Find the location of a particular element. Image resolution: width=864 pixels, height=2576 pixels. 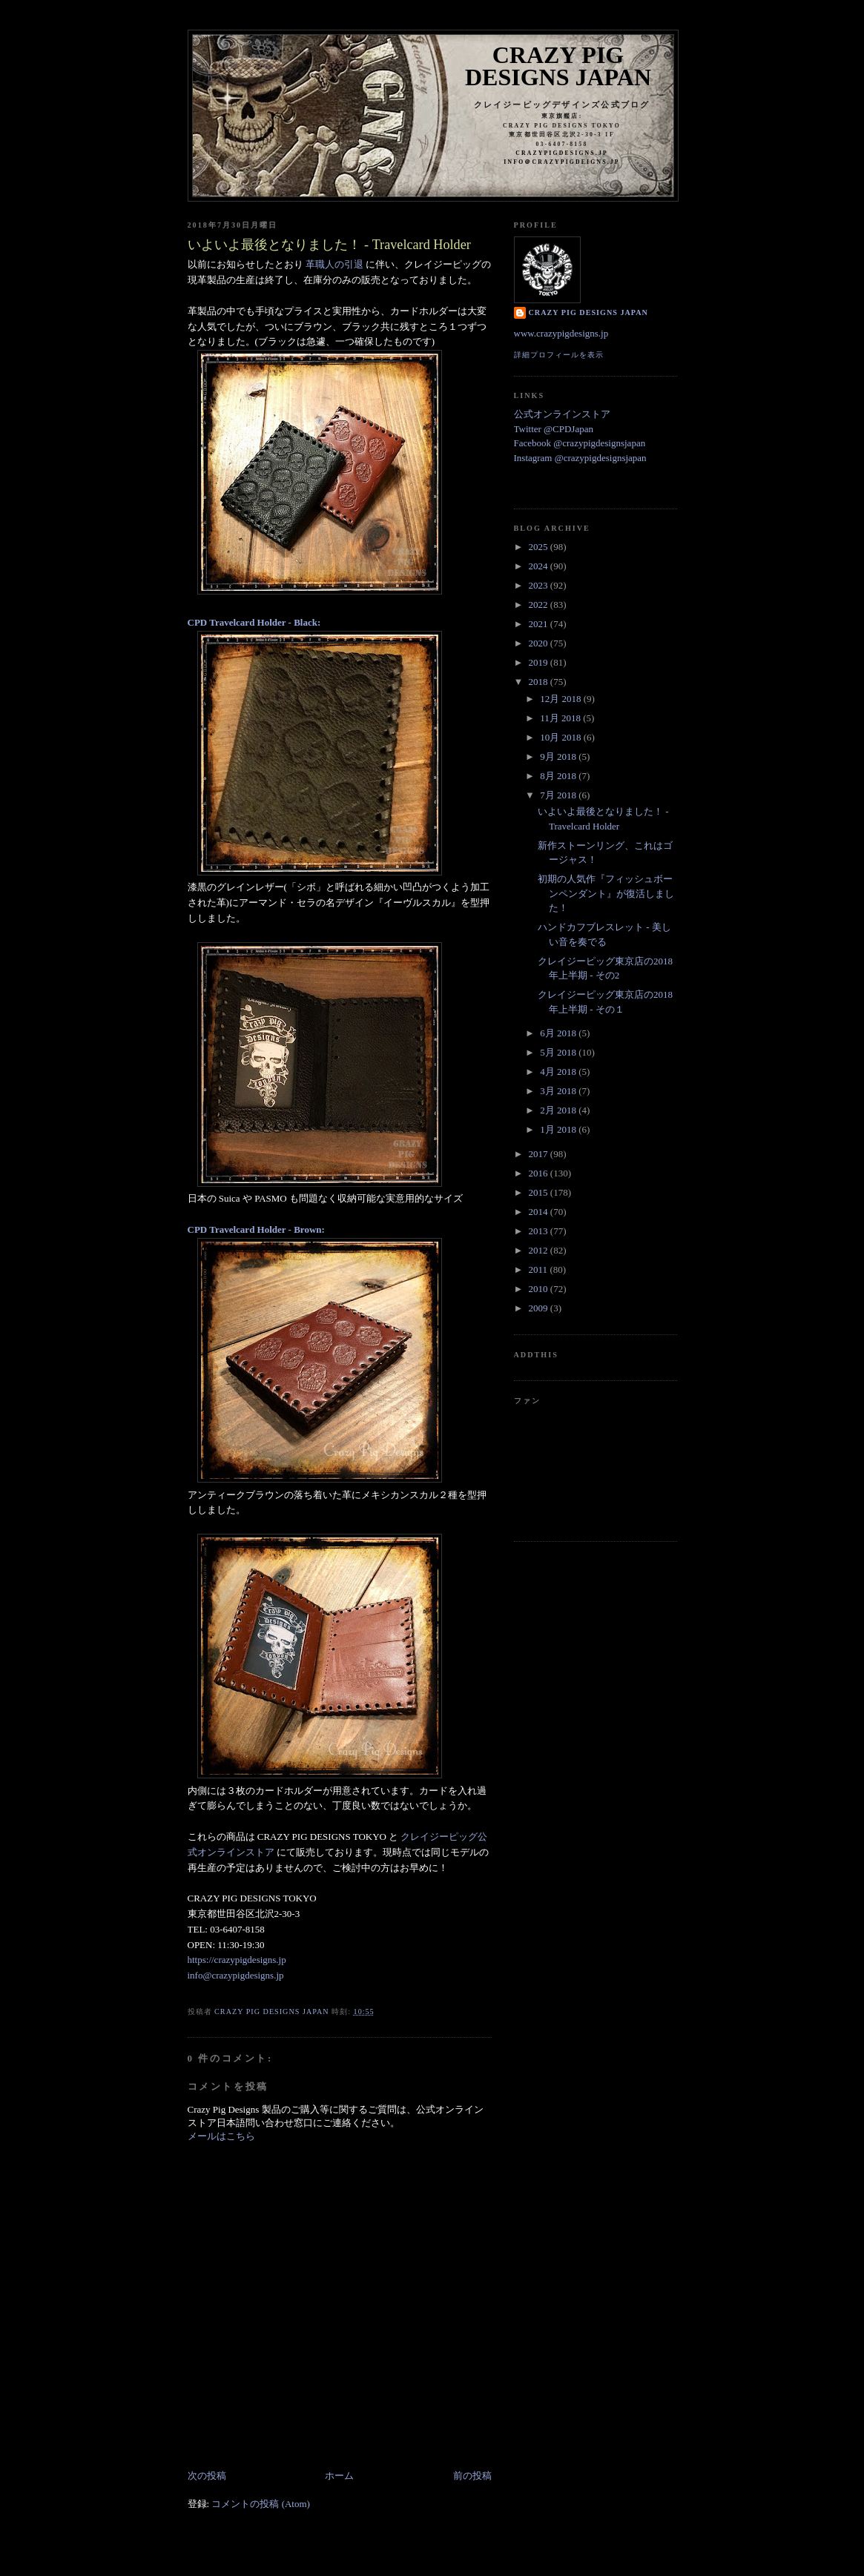

6月 2018 is located at coordinates (559, 1033).